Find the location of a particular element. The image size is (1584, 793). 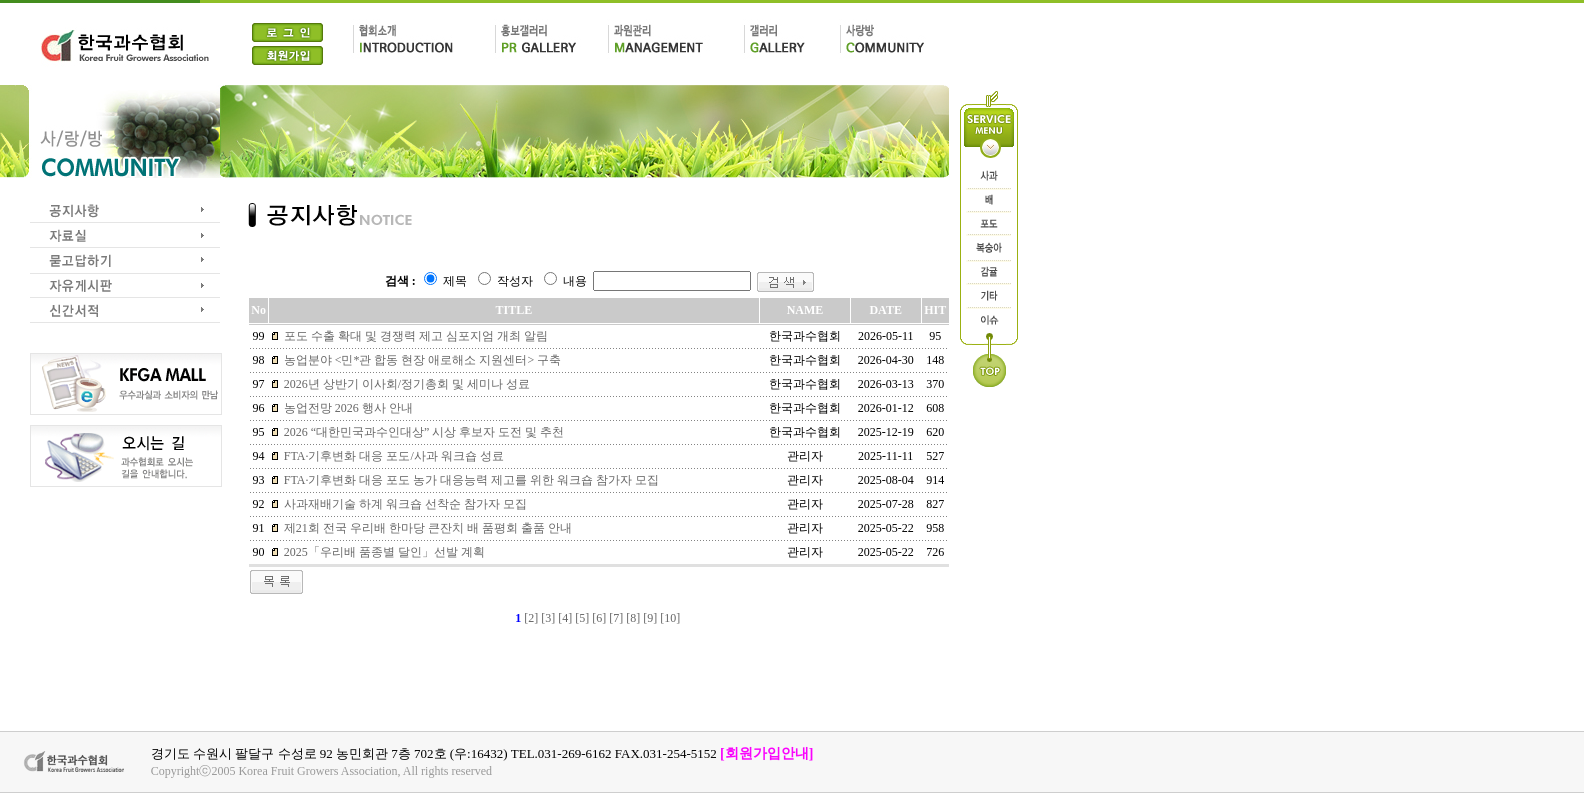

[6] is located at coordinates (599, 618).